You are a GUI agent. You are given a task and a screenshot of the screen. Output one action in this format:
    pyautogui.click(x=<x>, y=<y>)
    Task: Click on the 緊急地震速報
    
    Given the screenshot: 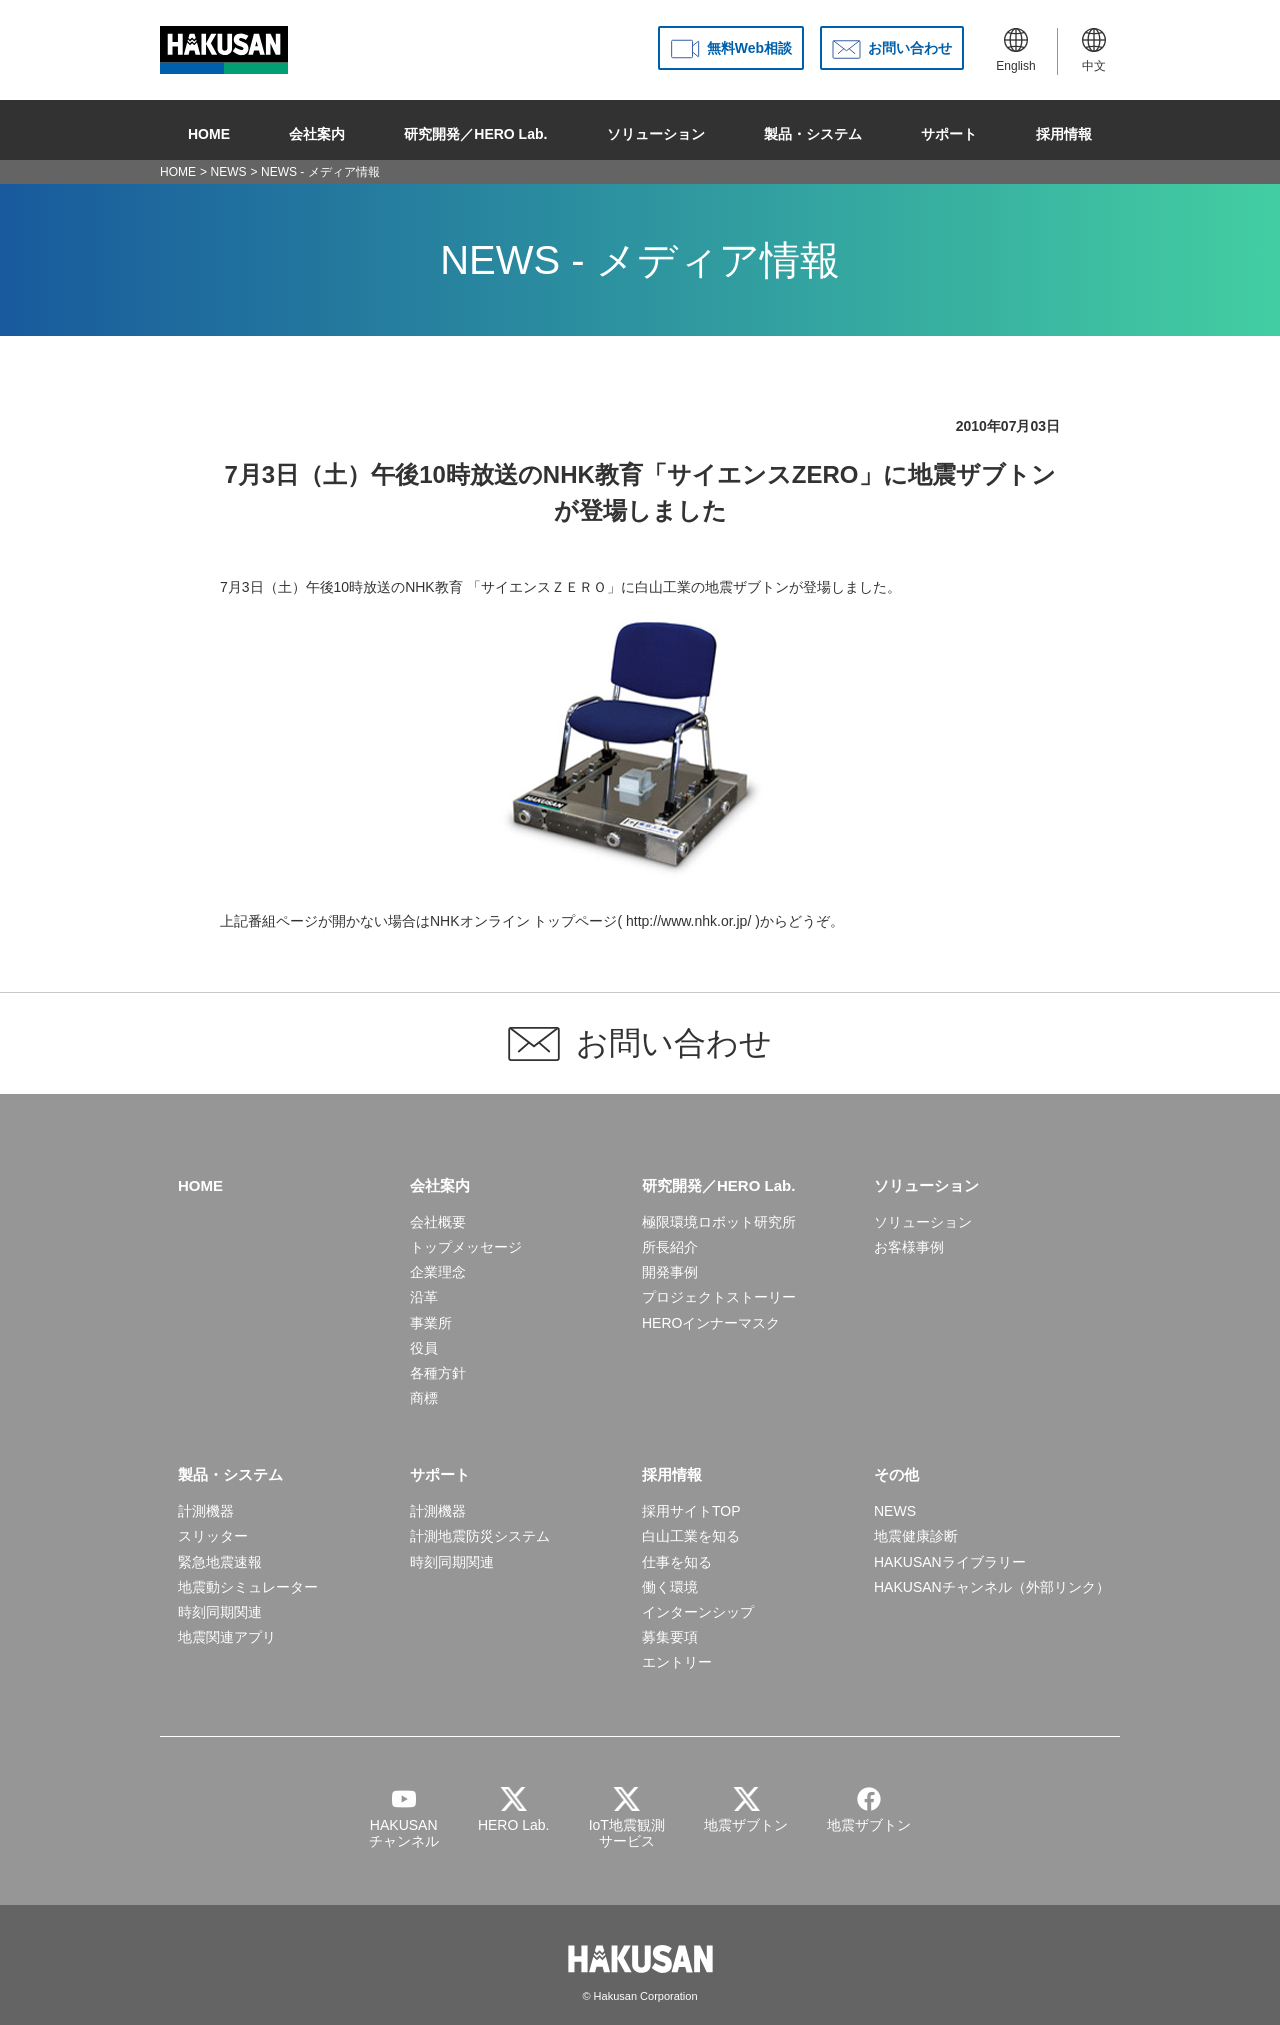 What is the action you would take?
    pyautogui.click(x=220, y=1562)
    